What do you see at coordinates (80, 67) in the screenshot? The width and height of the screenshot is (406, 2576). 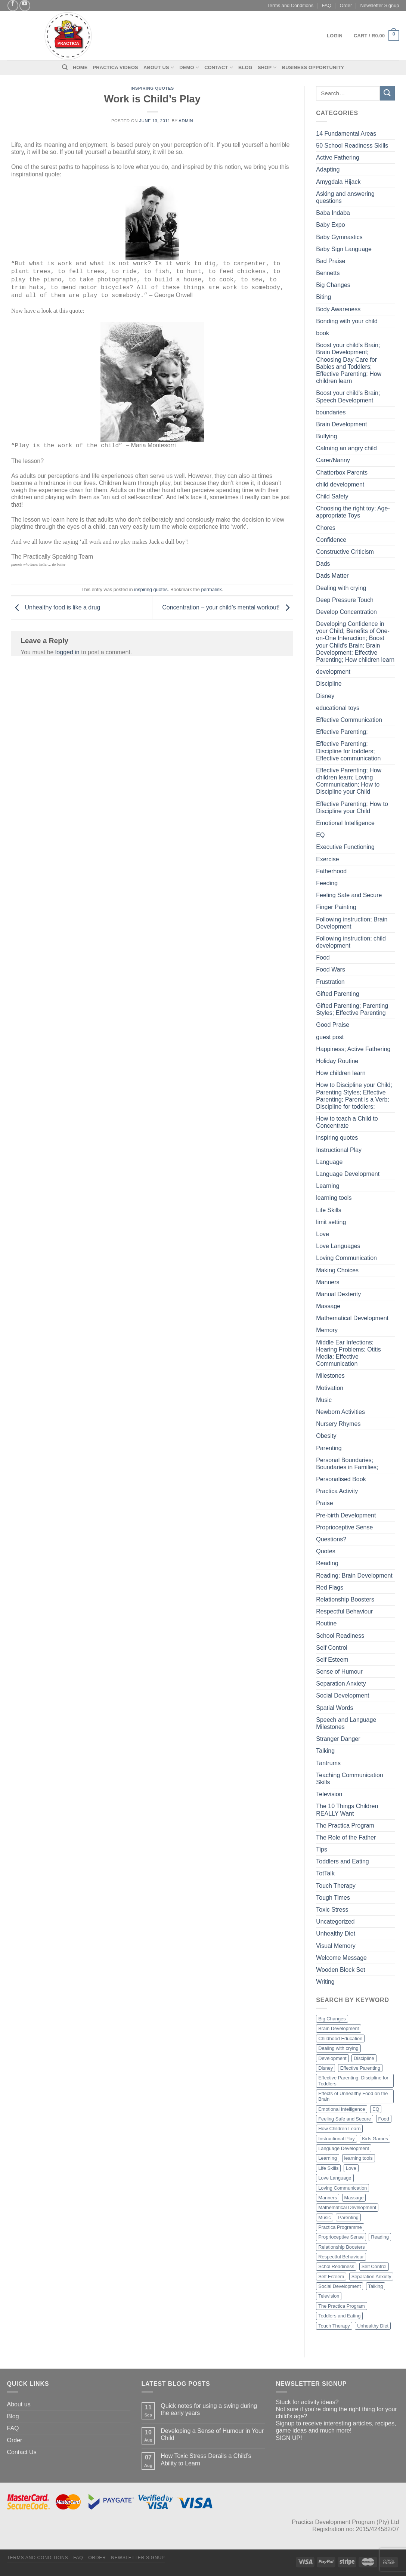 I see `Home` at bounding box center [80, 67].